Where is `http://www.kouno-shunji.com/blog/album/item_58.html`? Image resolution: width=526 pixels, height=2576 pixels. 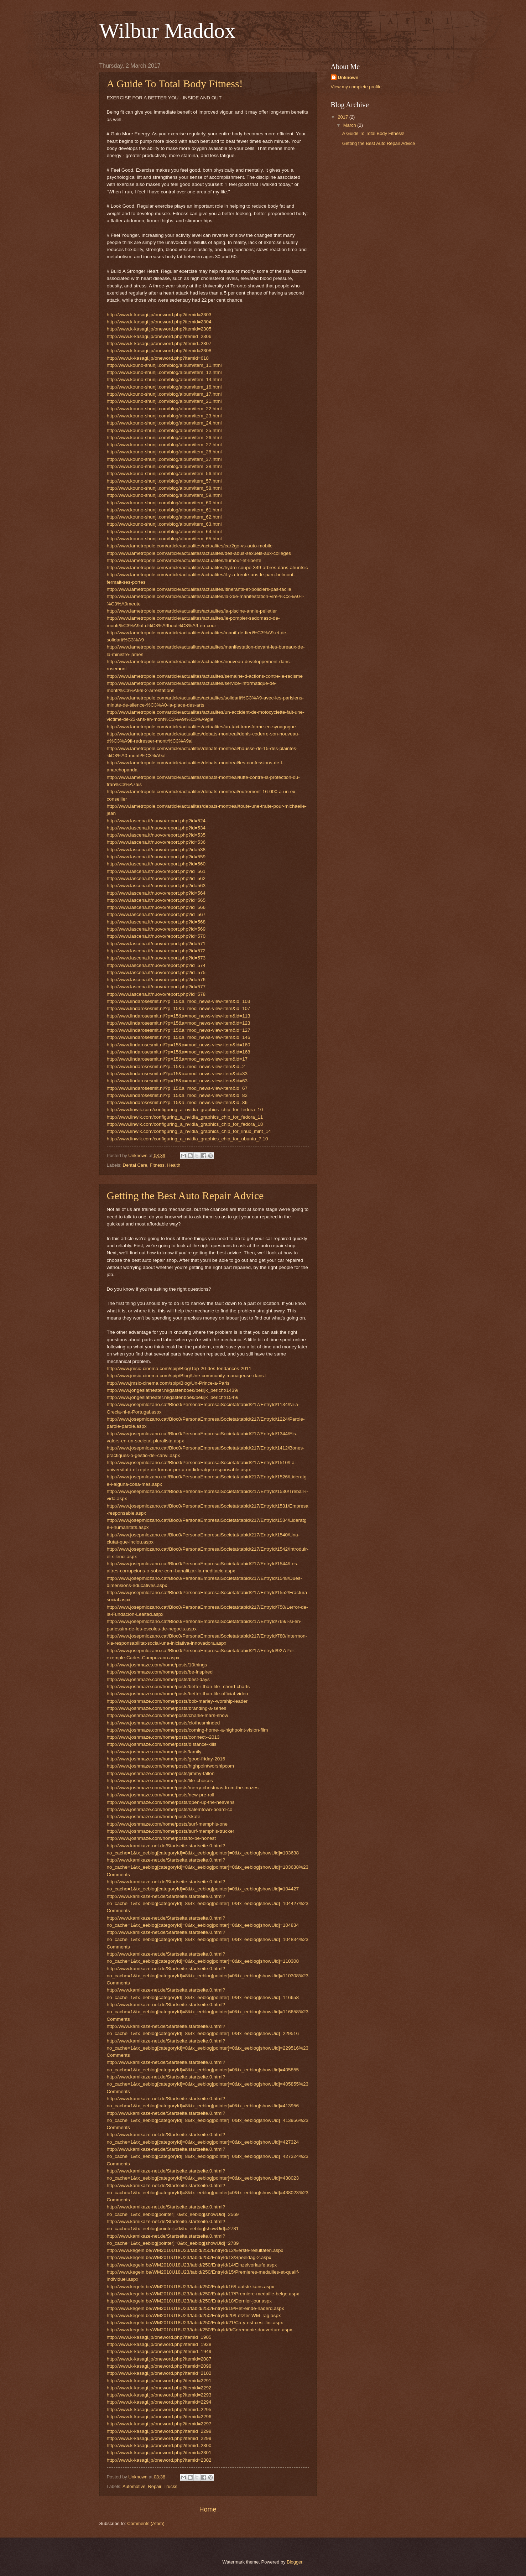 http://www.kouno-shunji.com/blog/album/item_58.html is located at coordinates (164, 488).